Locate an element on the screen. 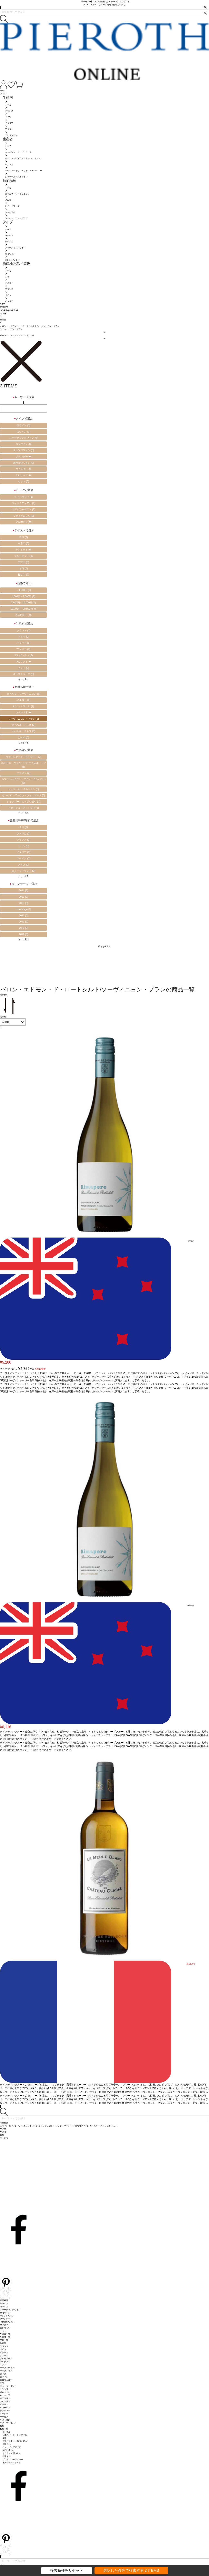 The image size is (209, 2576). シャルドネ is located at coordinates (23, 712).